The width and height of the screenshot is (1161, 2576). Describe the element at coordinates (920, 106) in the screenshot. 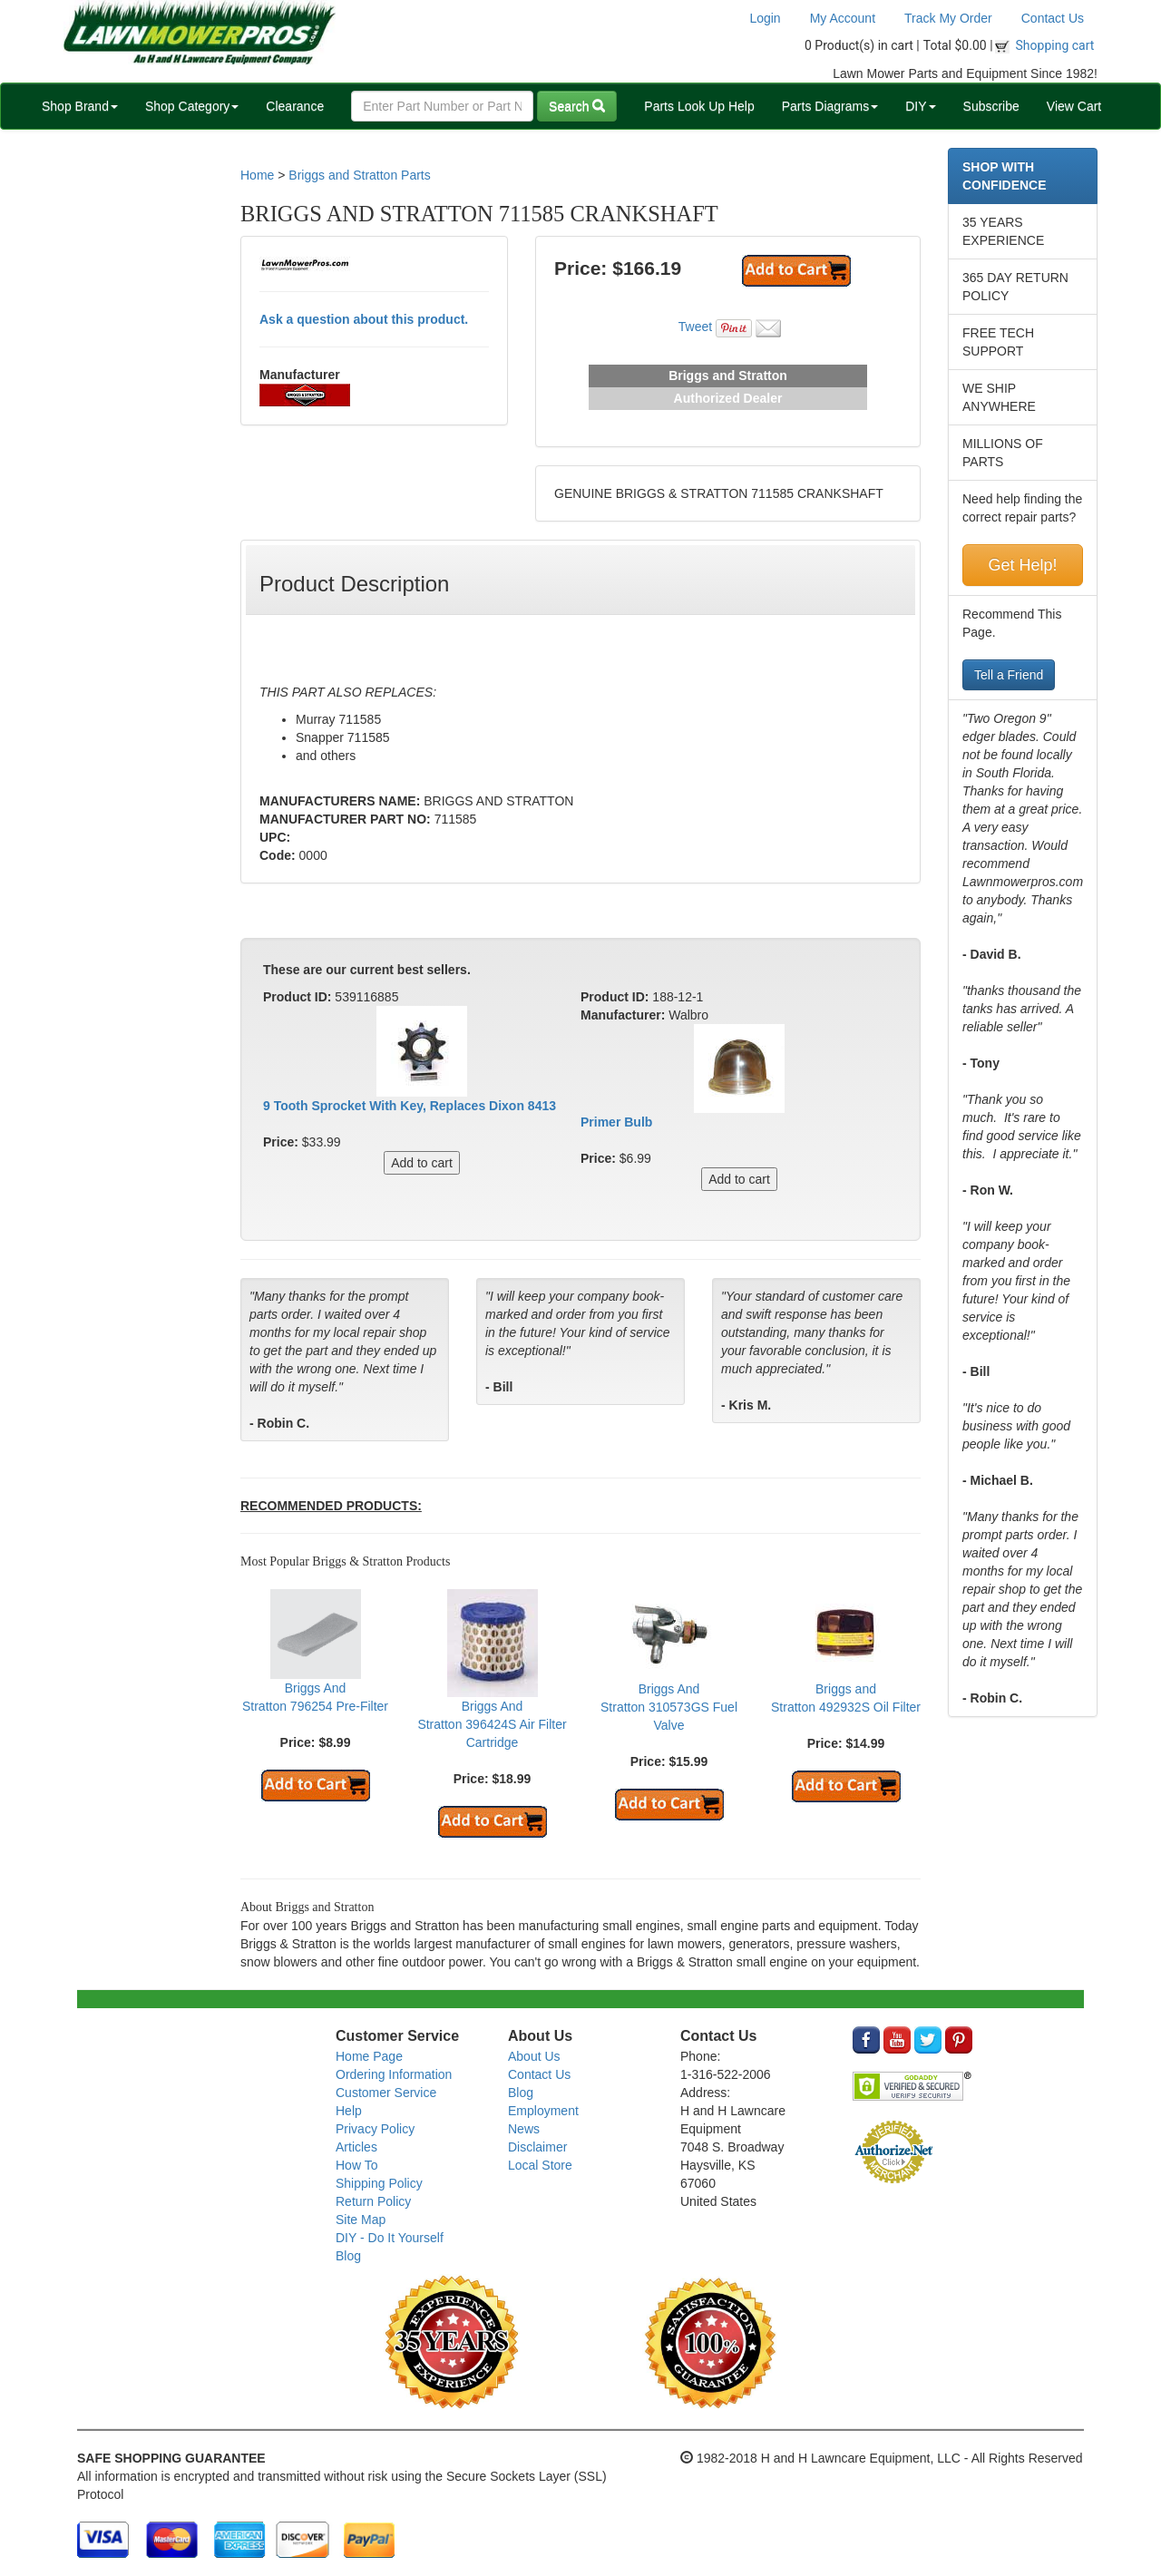

I see `DIY` at that location.